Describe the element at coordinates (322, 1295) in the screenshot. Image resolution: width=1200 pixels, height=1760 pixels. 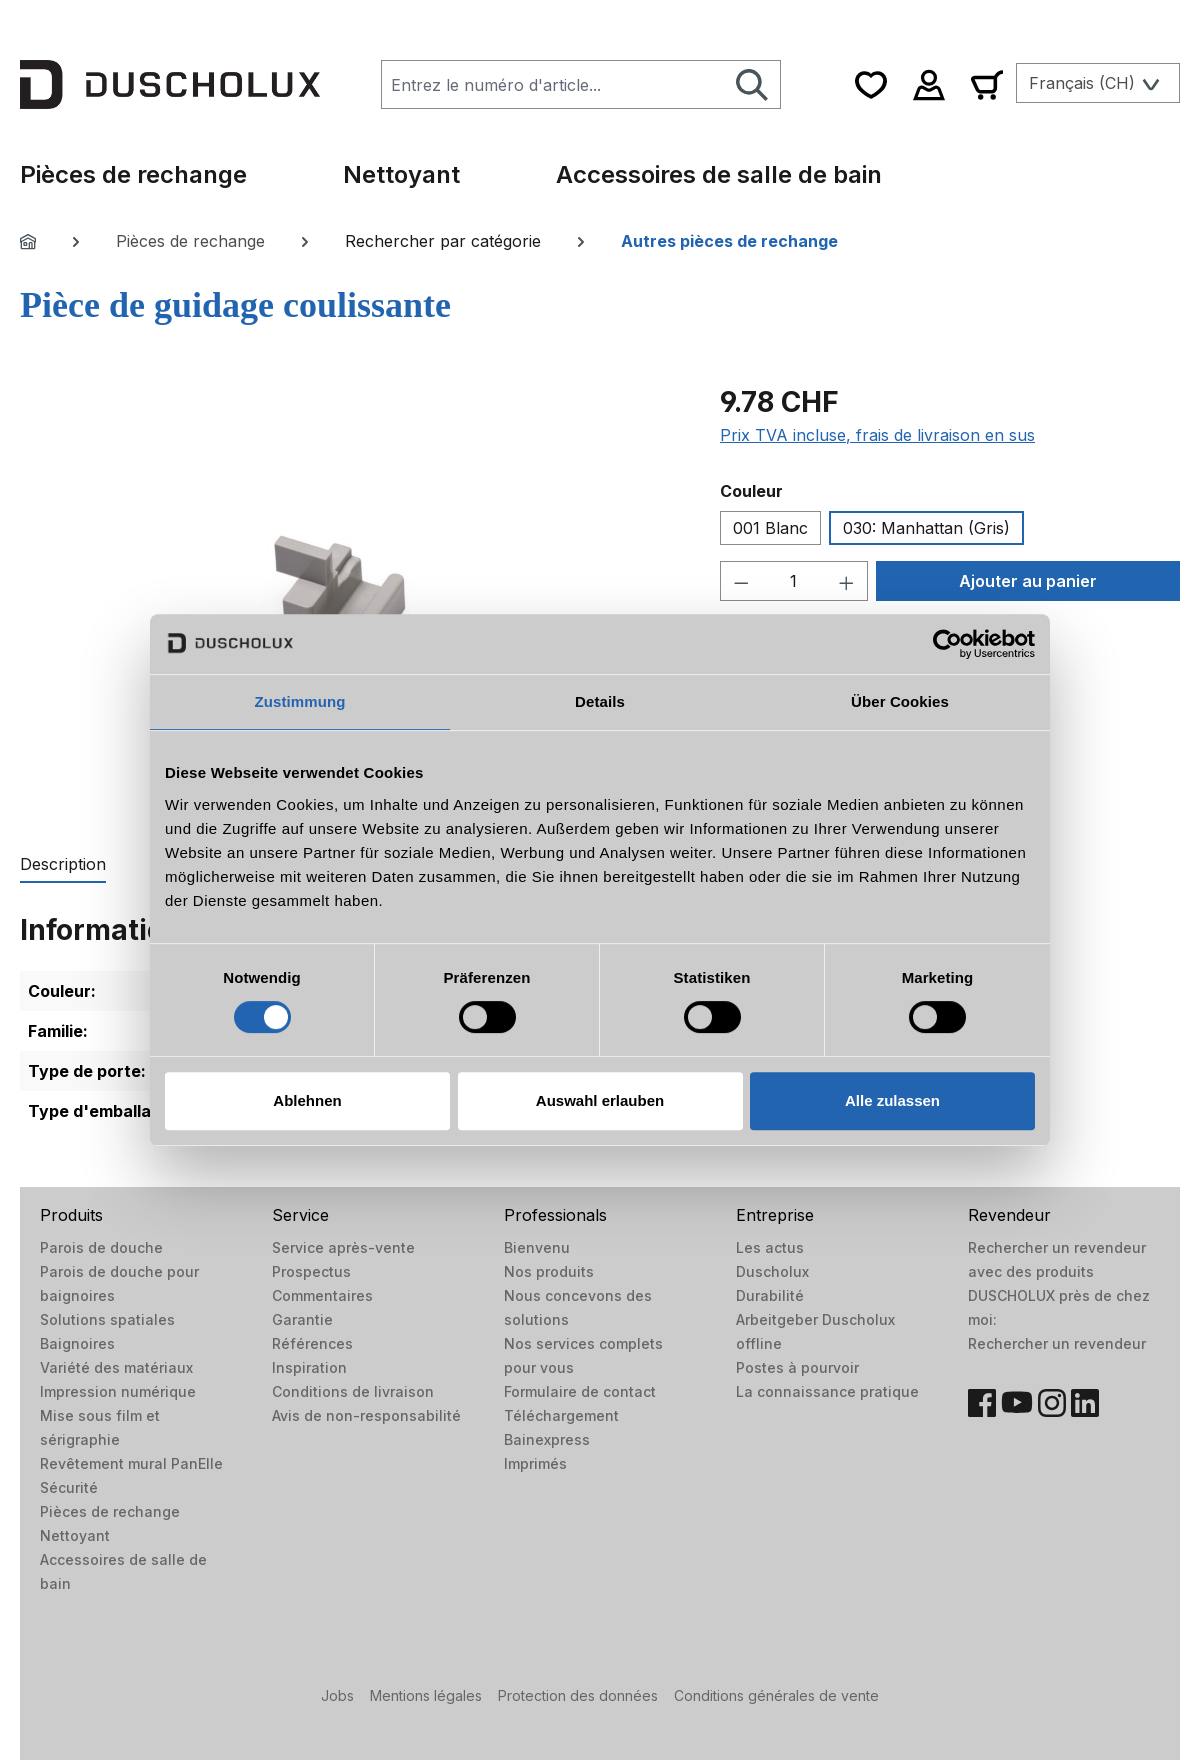
I see `Commentaires` at that location.